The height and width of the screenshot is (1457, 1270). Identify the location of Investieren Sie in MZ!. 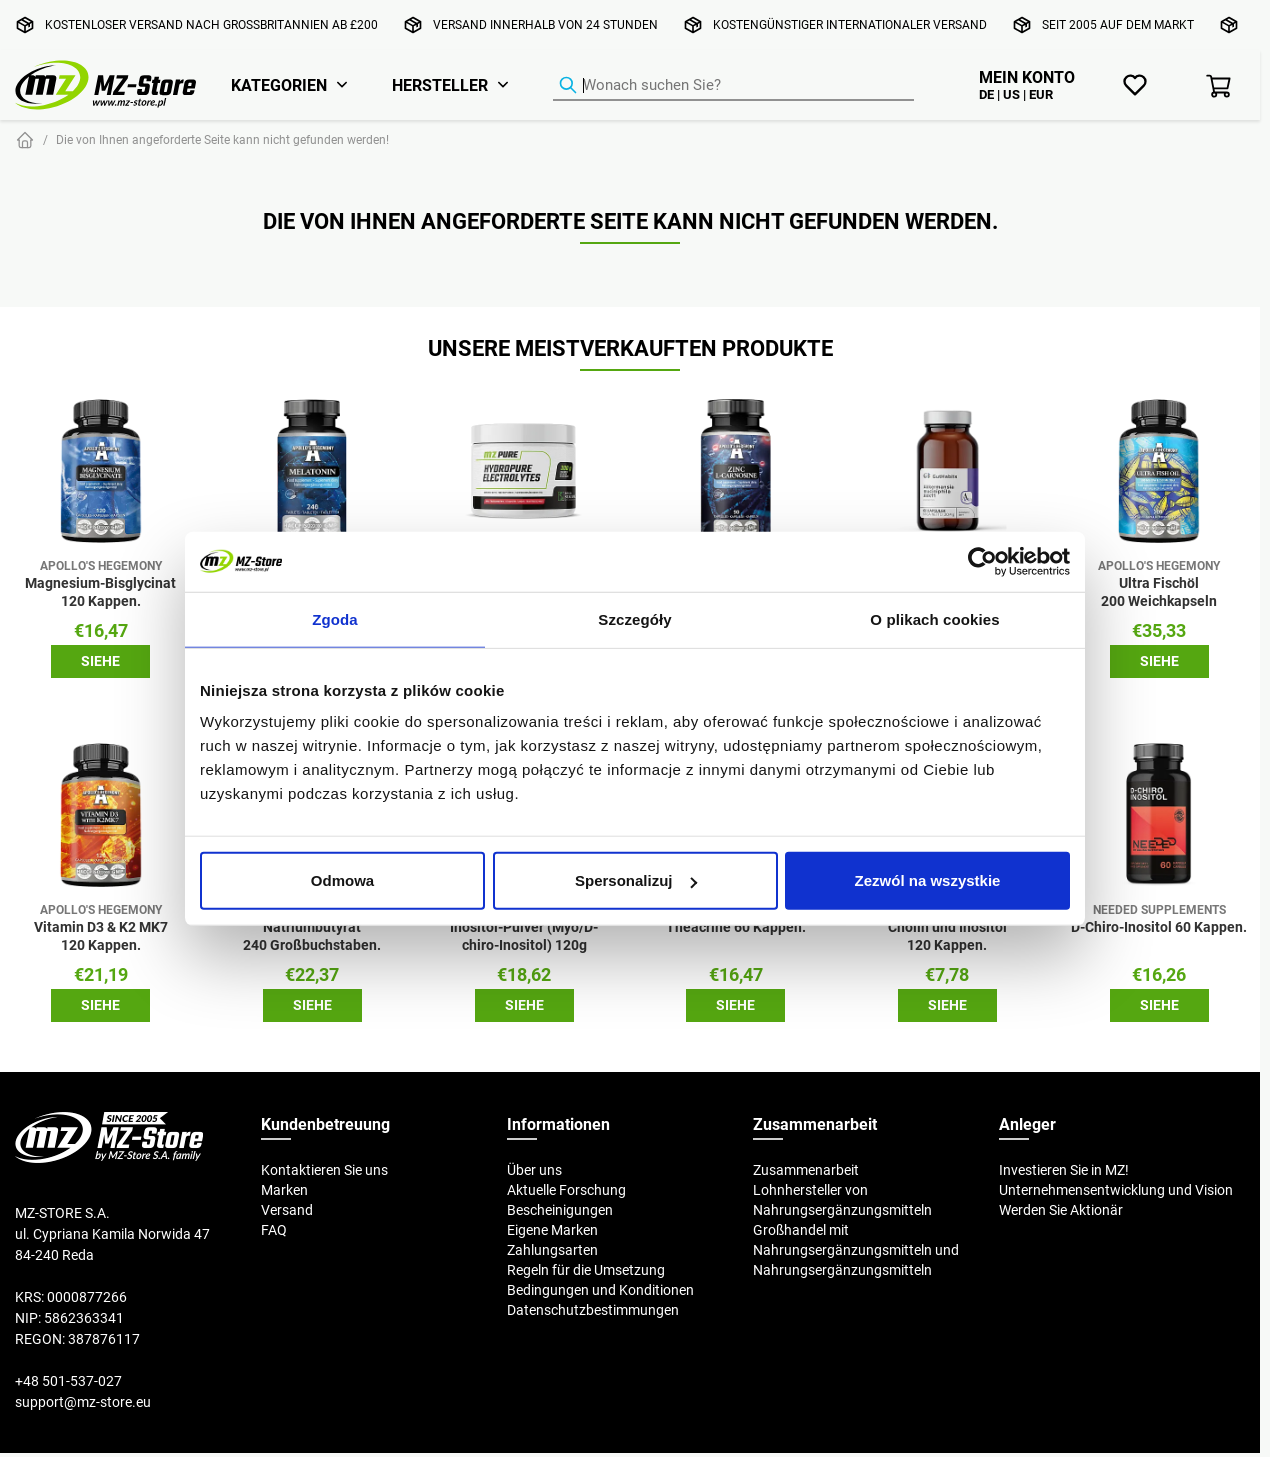
(1064, 1170).